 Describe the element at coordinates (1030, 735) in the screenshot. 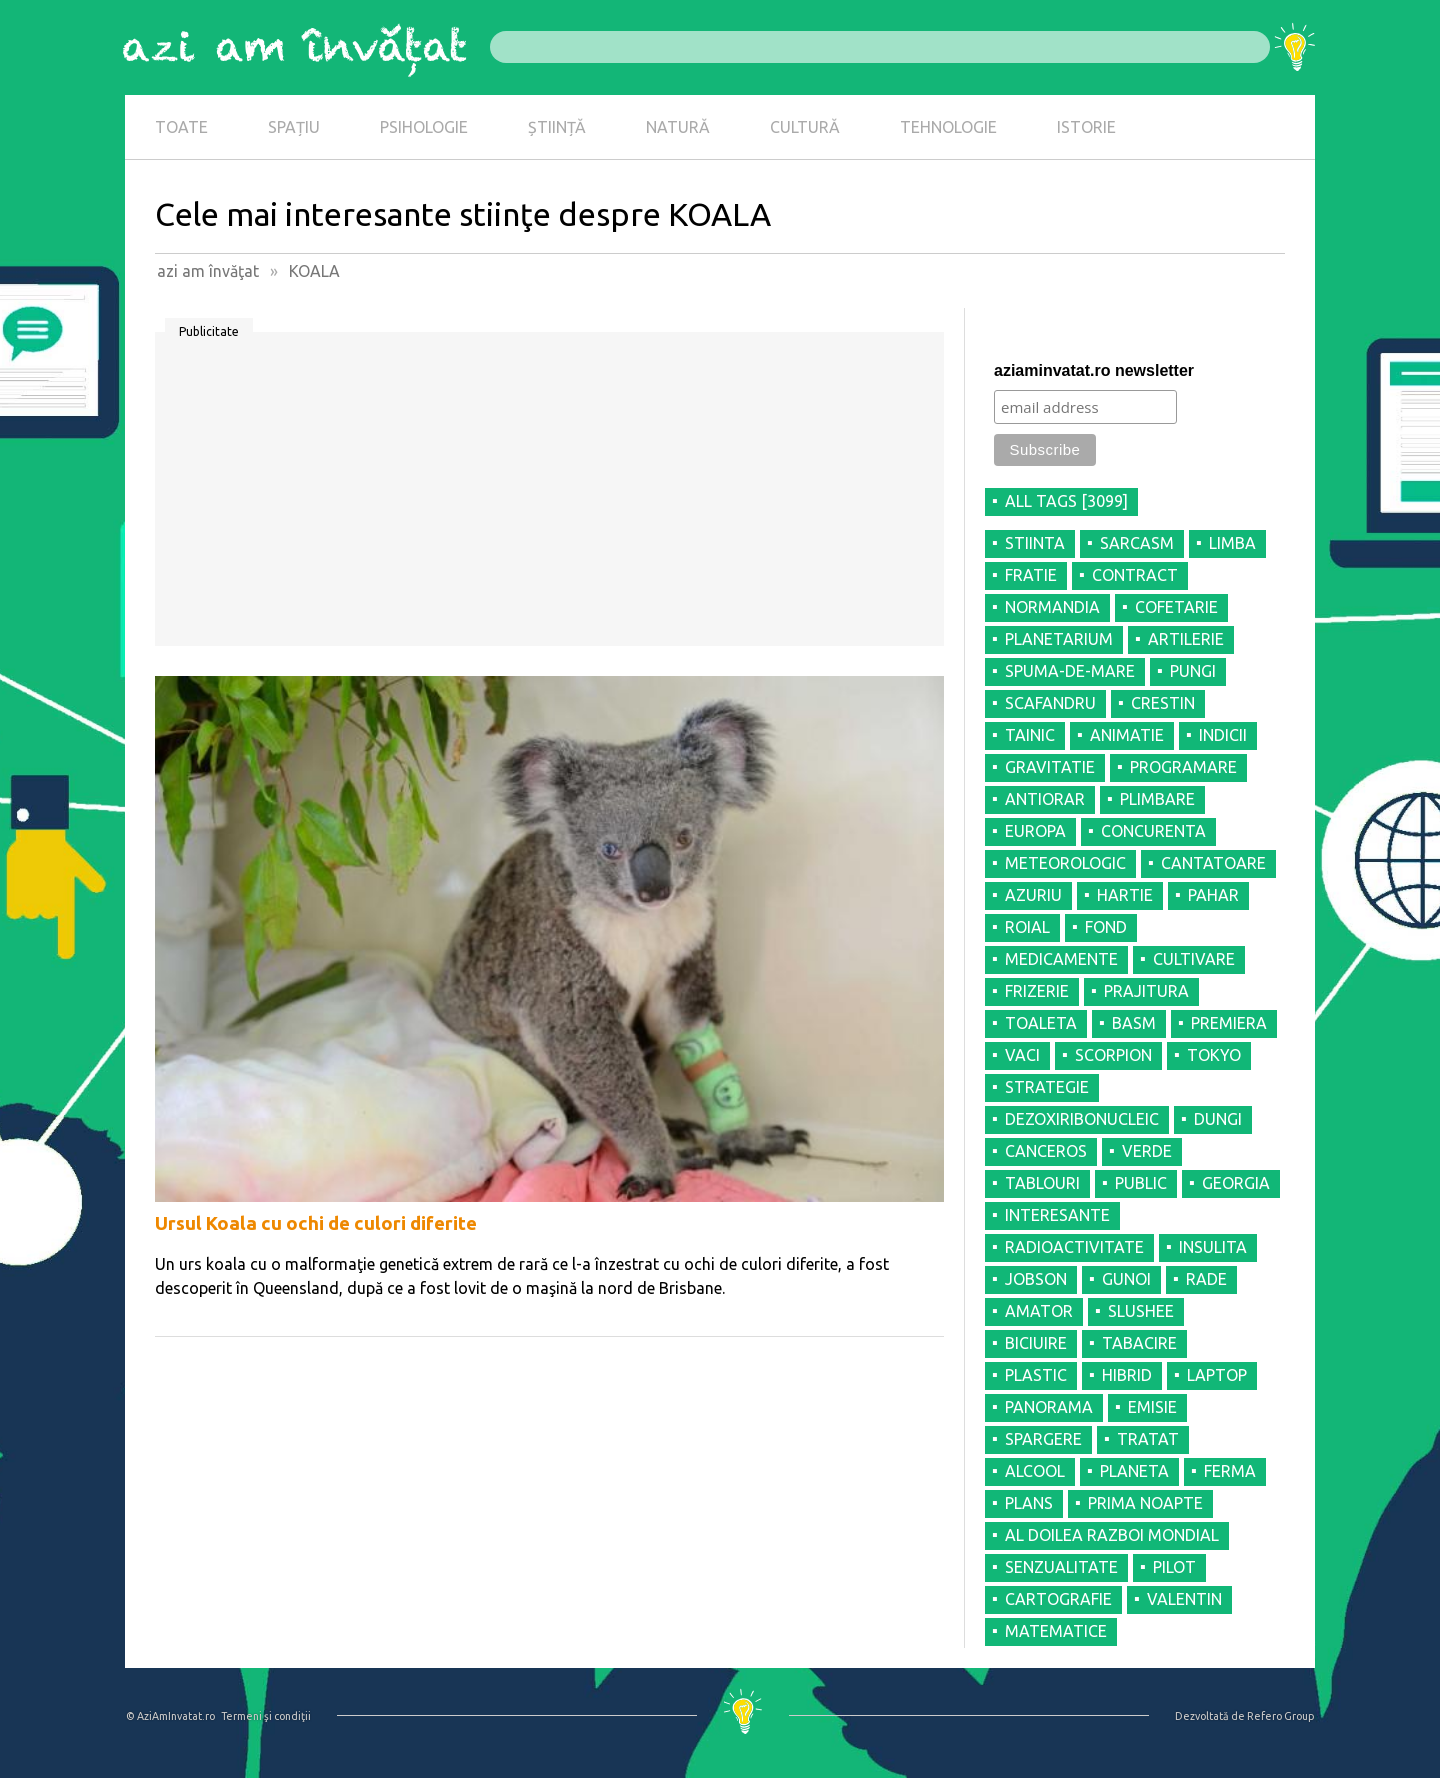

I see `TAINIC` at that location.